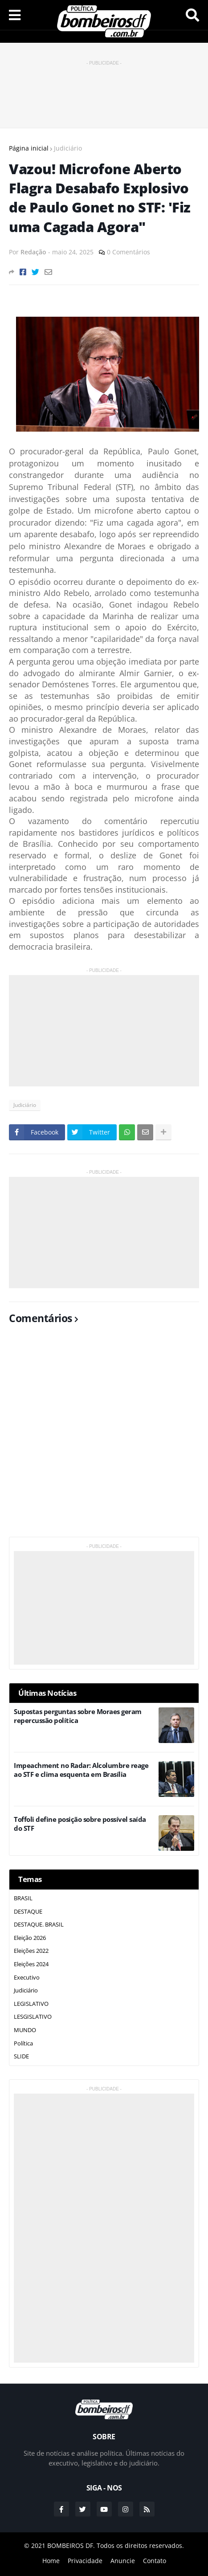  Describe the element at coordinates (31, 1964) in the screenshot. I see `Eleições 2024` at that location.